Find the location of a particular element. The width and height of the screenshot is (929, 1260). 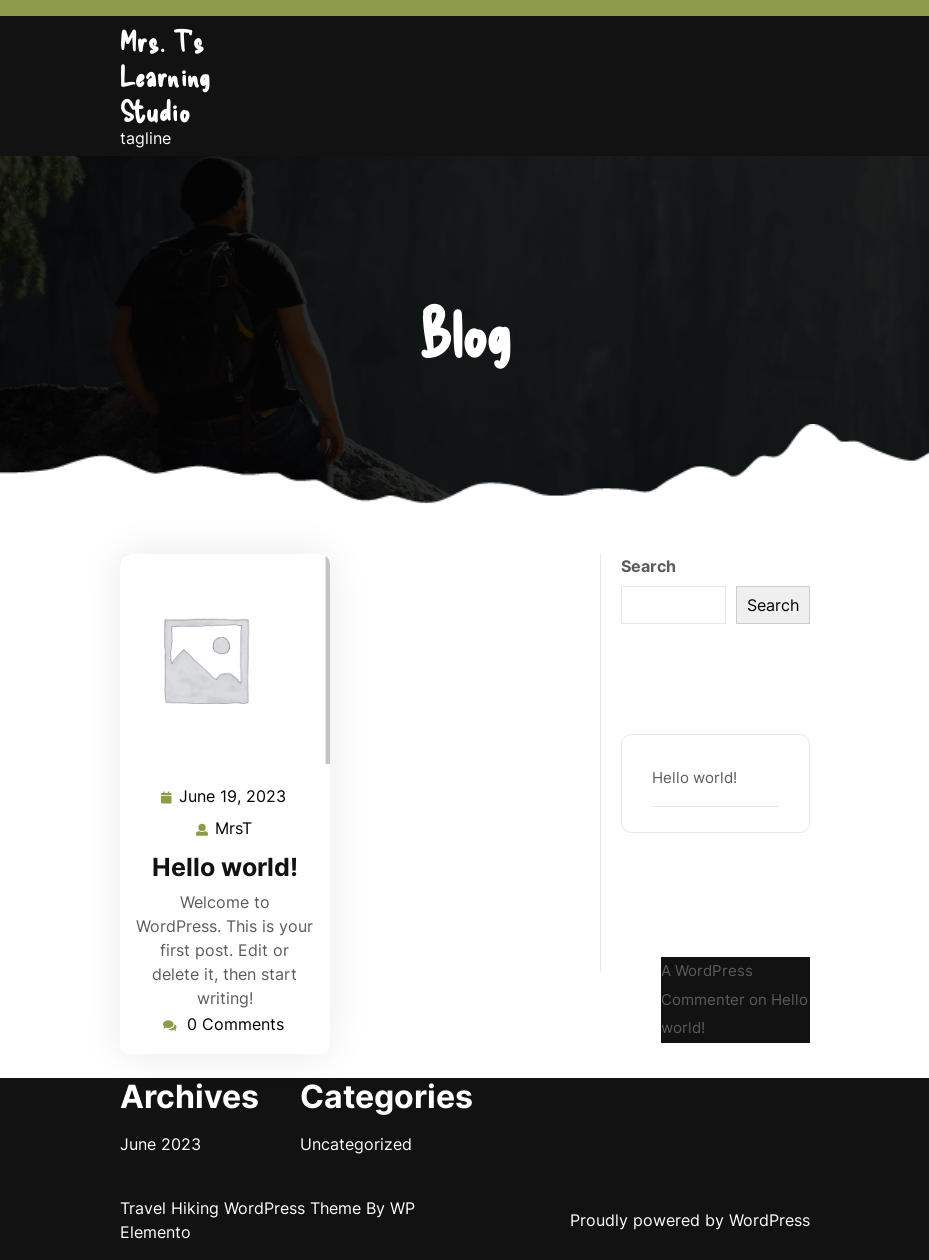

June 19, 2023 is located at coordinates (233, 796).